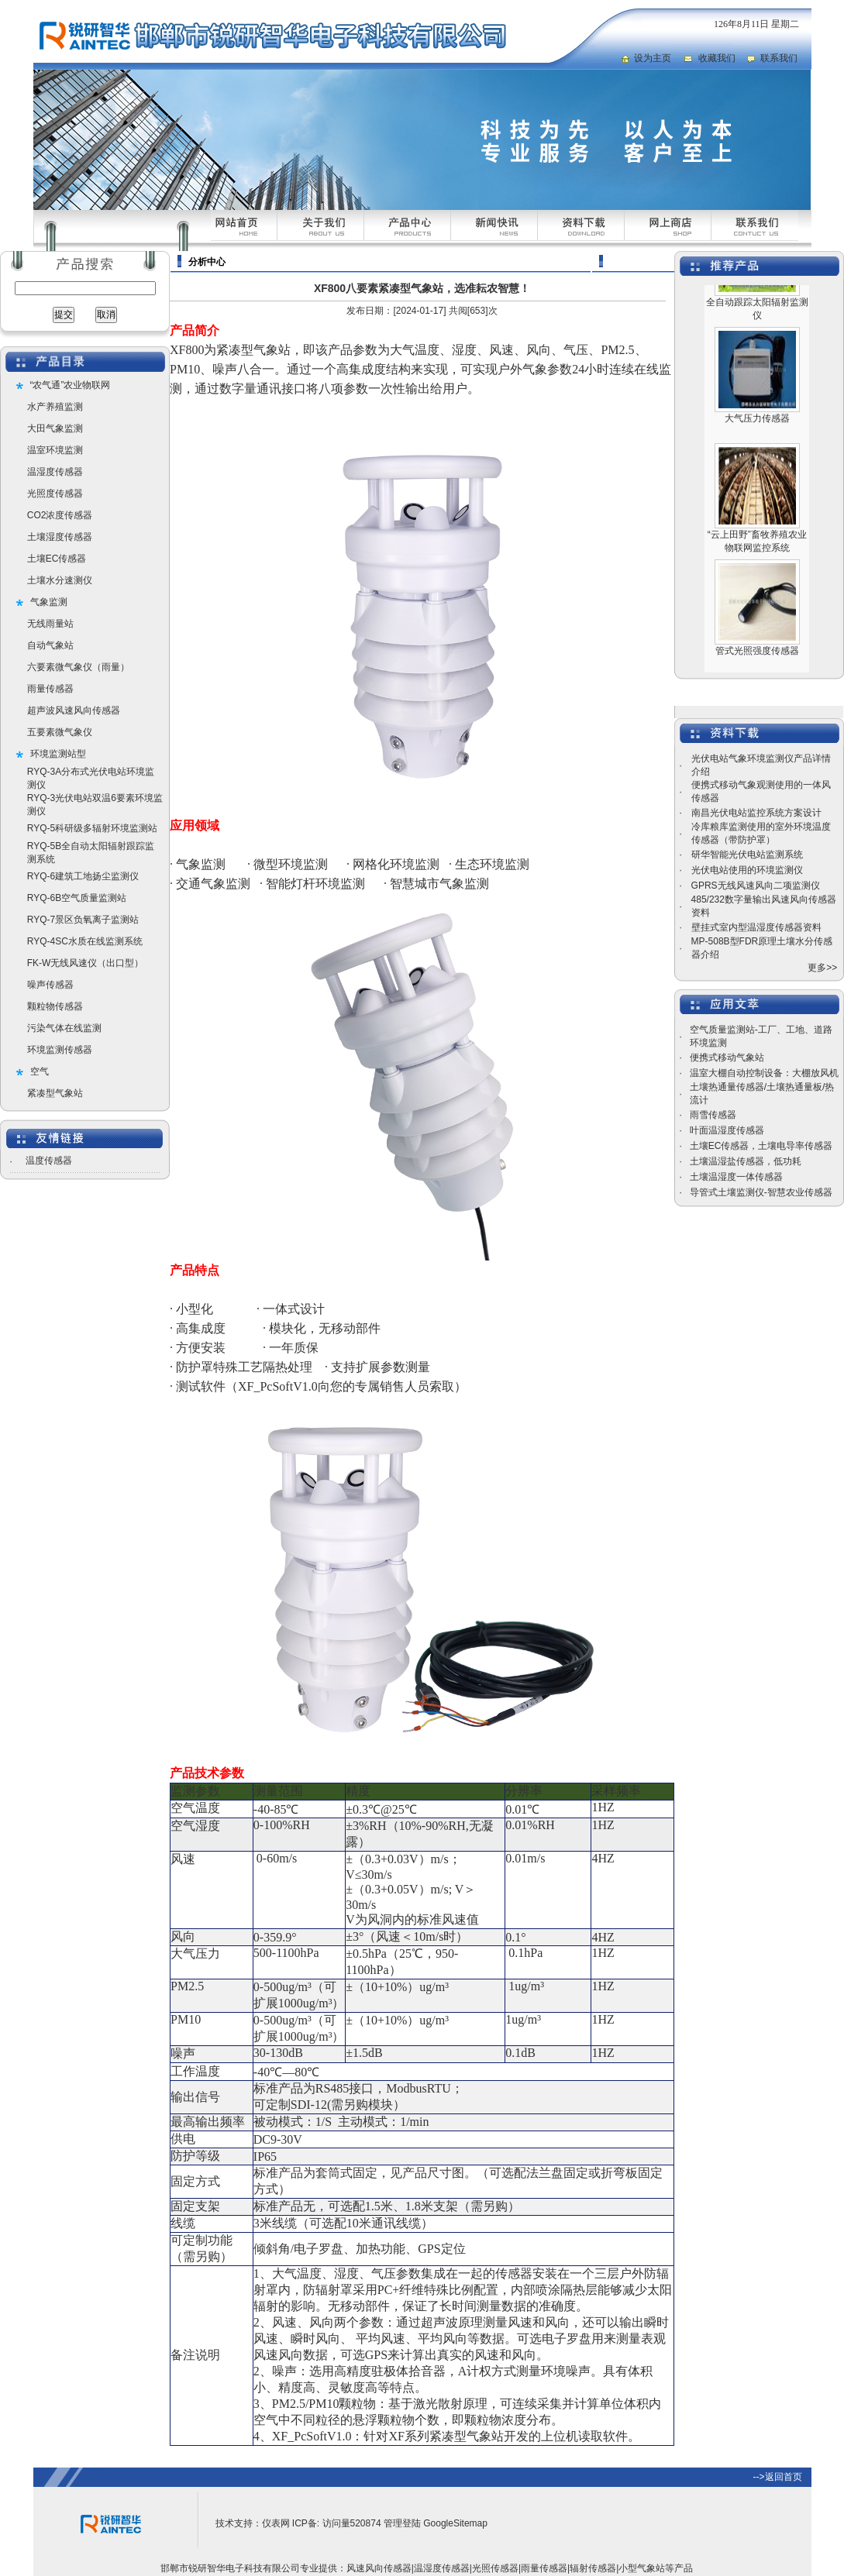  Describe the element at coordinates (50, 984) in the screenshot. I see `噪声传感器` at that location.